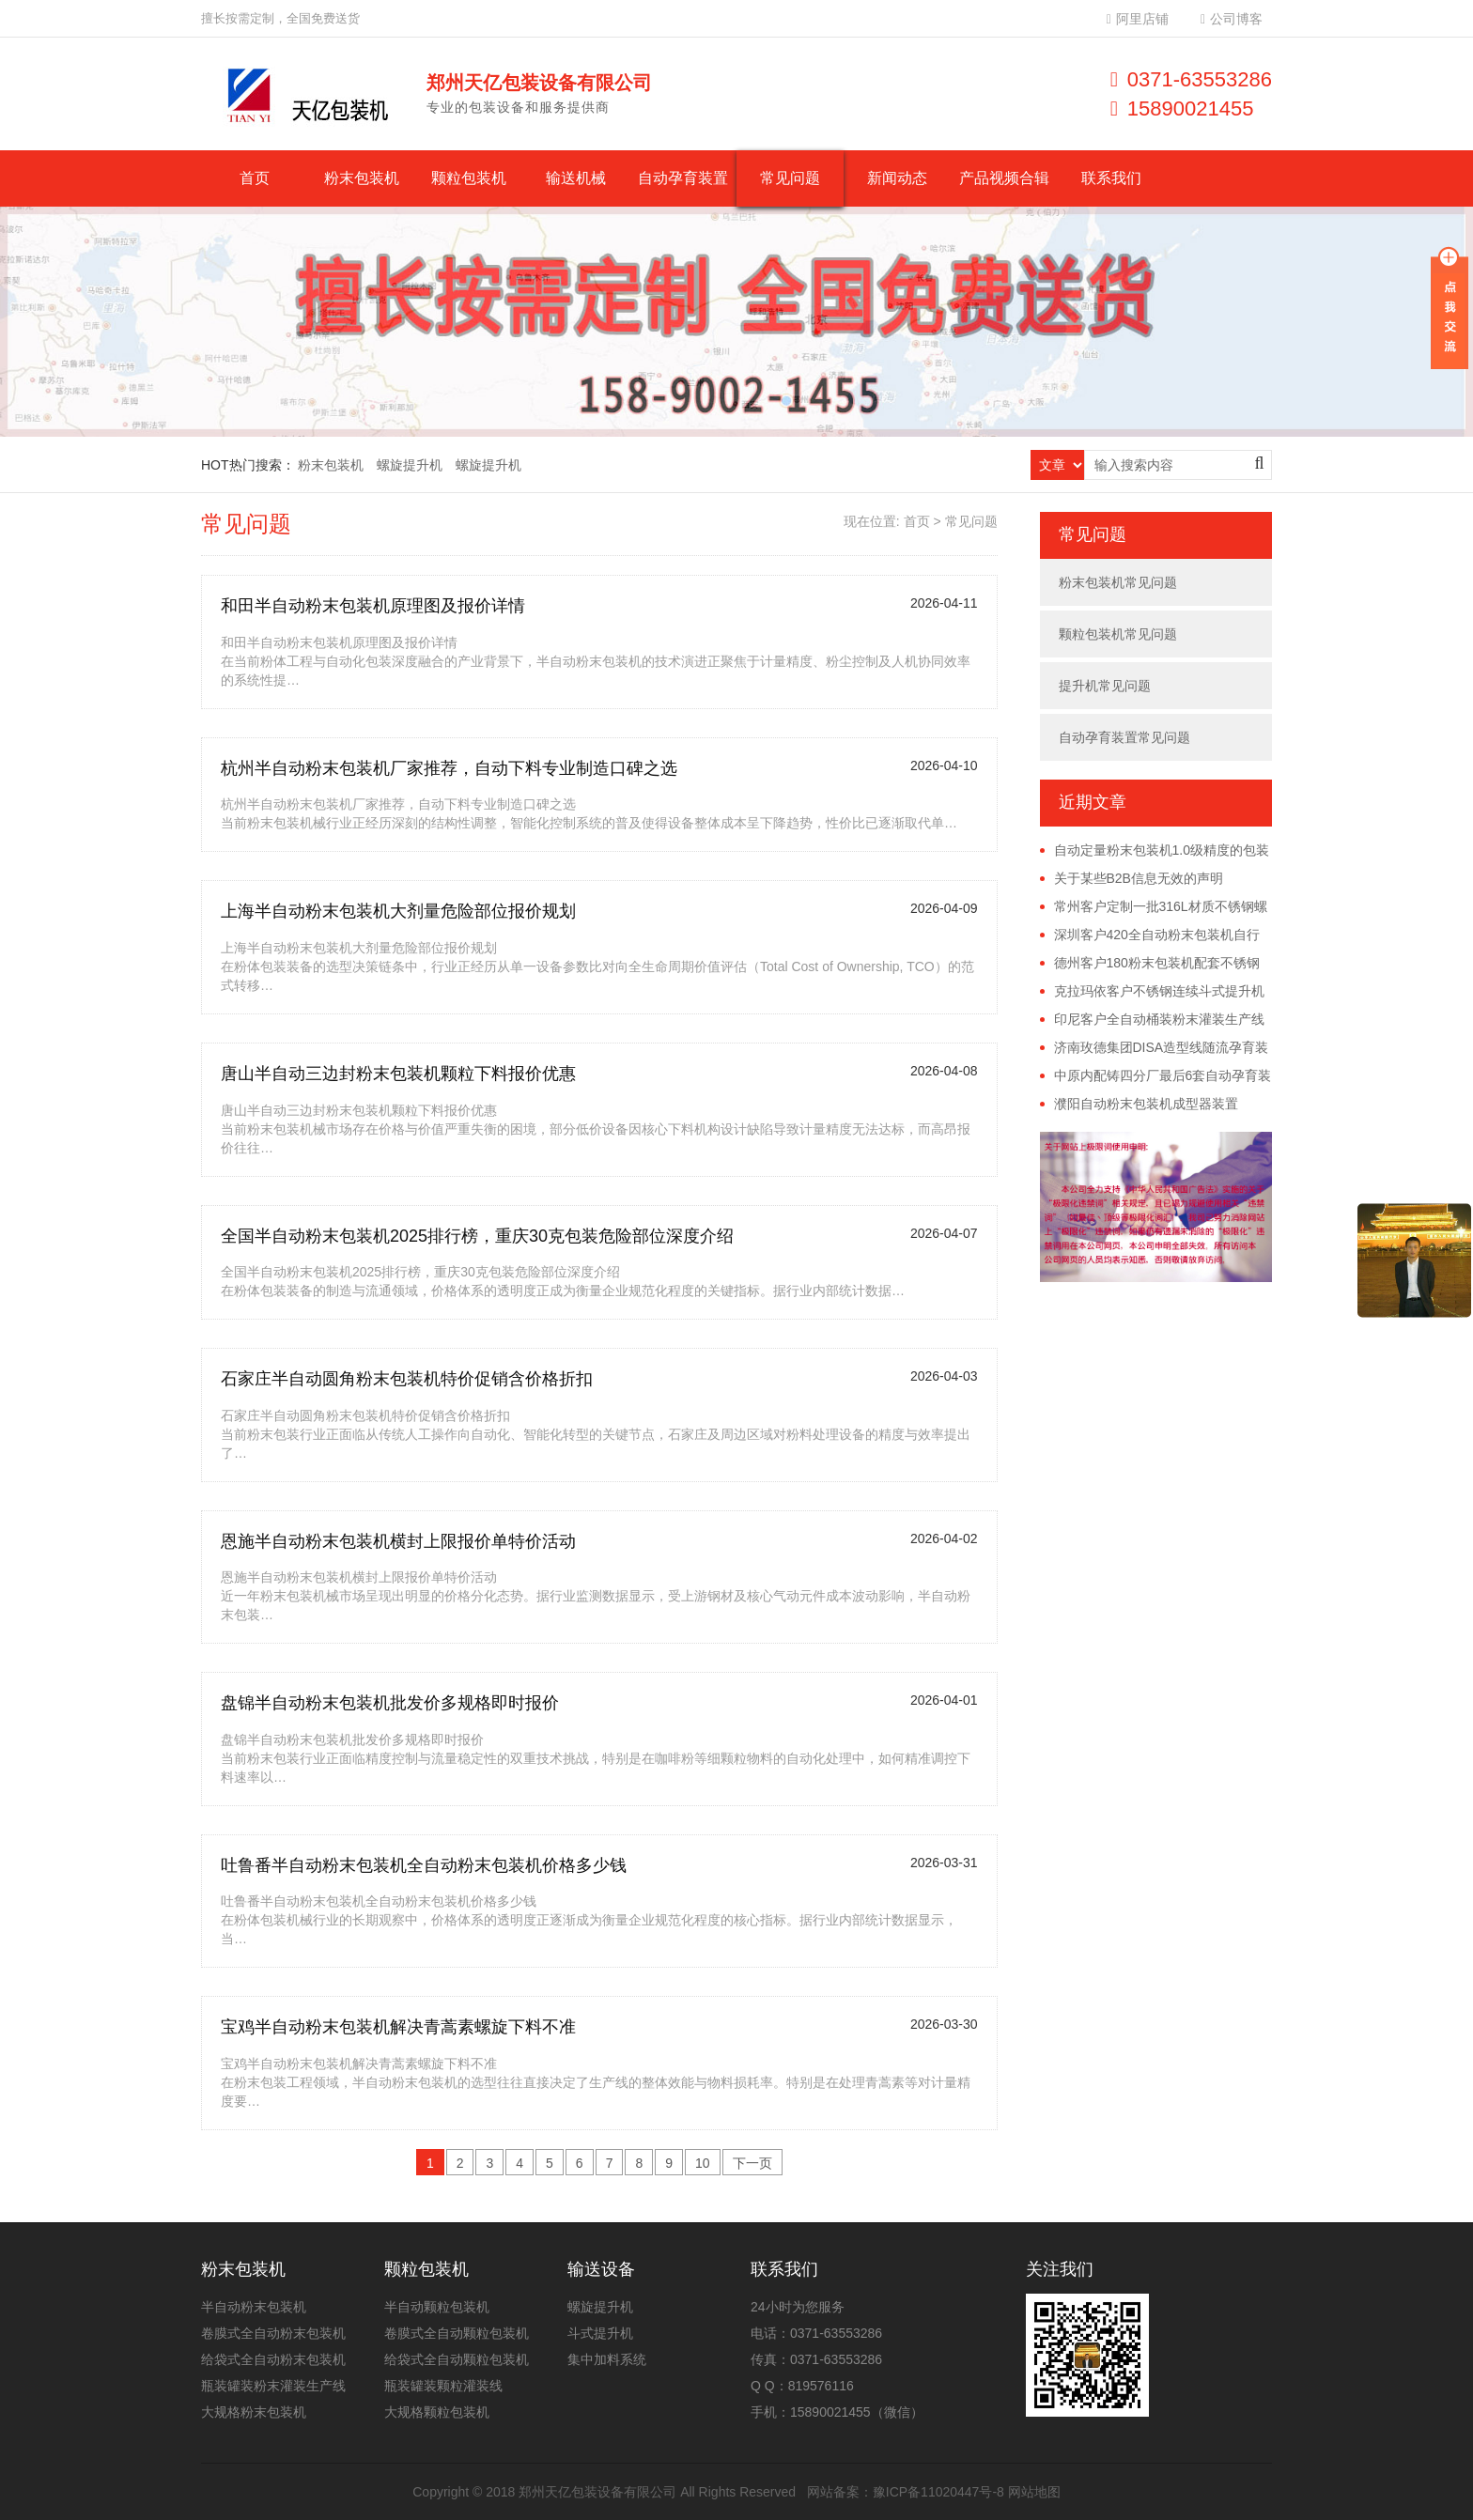 The width and height of the screenshot is (1473, 2520). Describe the element at coordinates (456, 2333) in the screenshot. I see `卷膜式全自动颗粒包装机` at that location.